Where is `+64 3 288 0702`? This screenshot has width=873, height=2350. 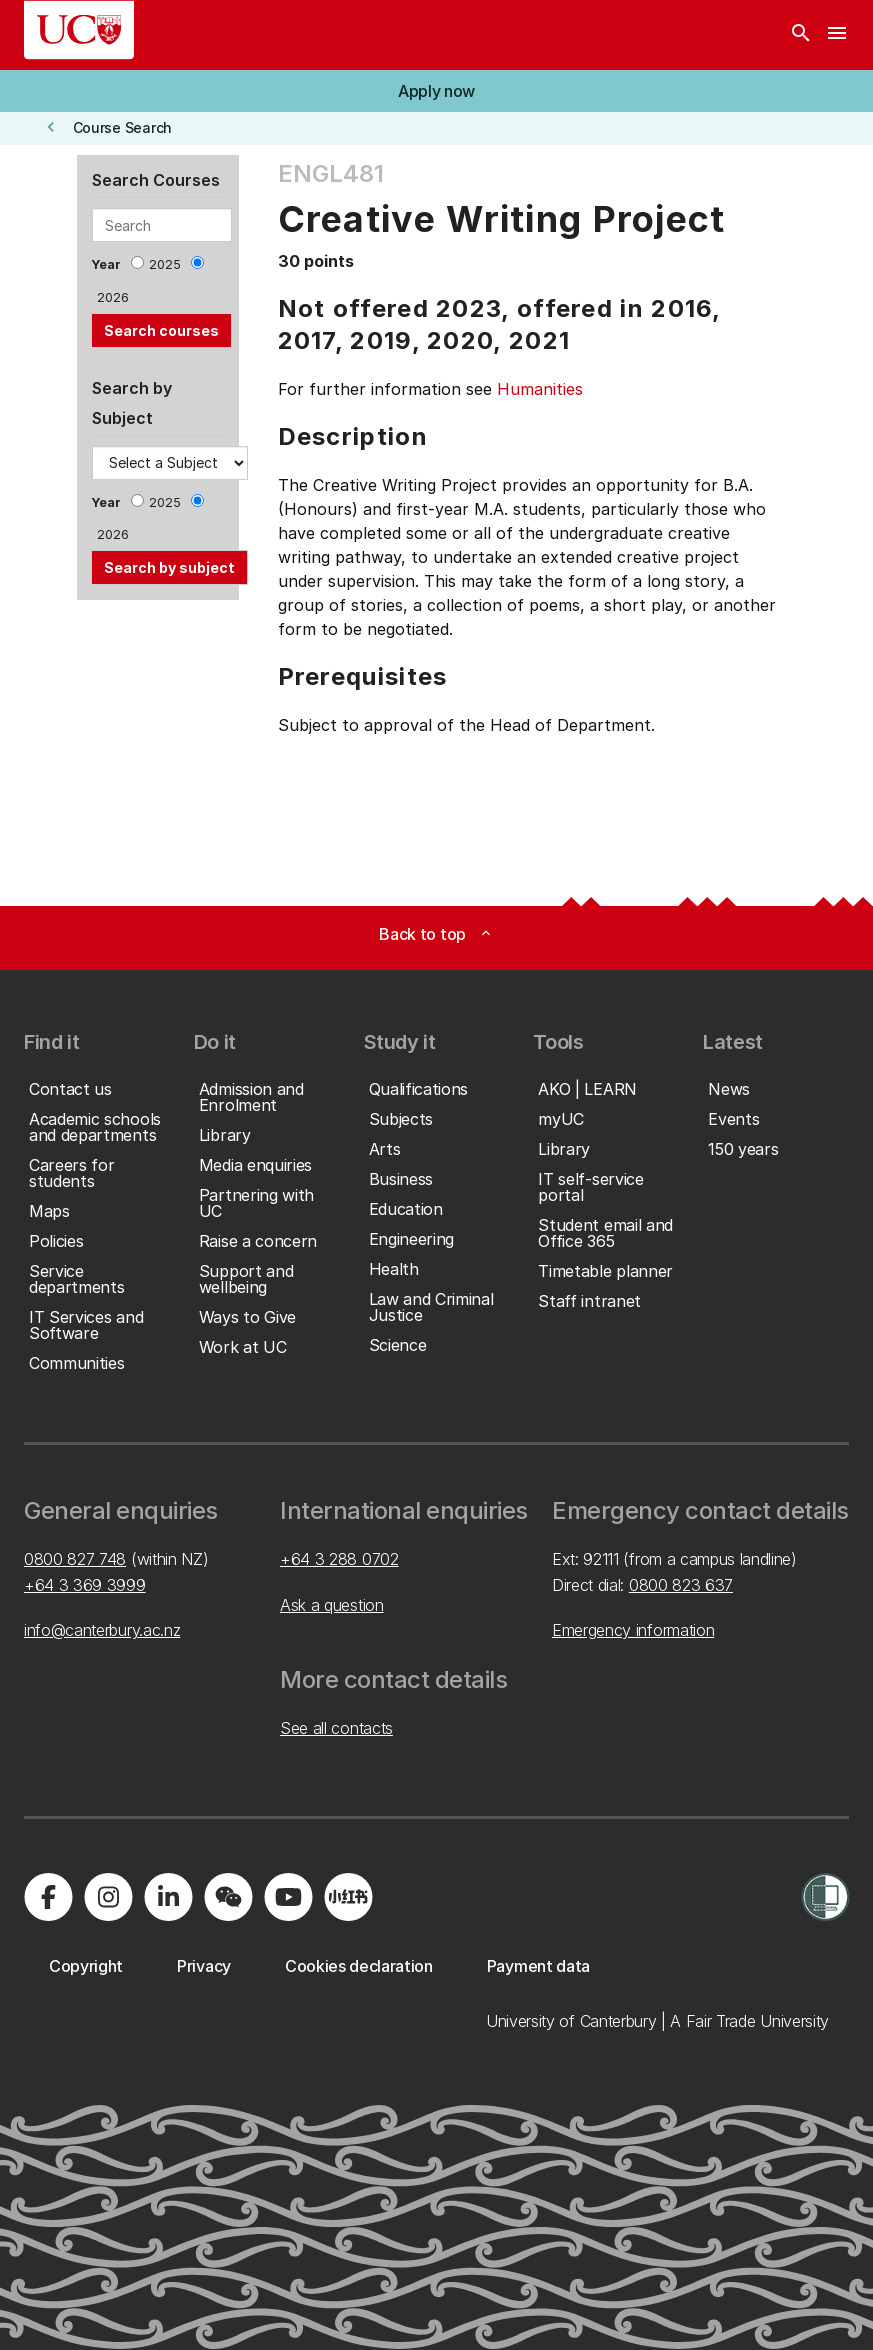 +64 3 288 0702 is located at coordinates (339, 1559).